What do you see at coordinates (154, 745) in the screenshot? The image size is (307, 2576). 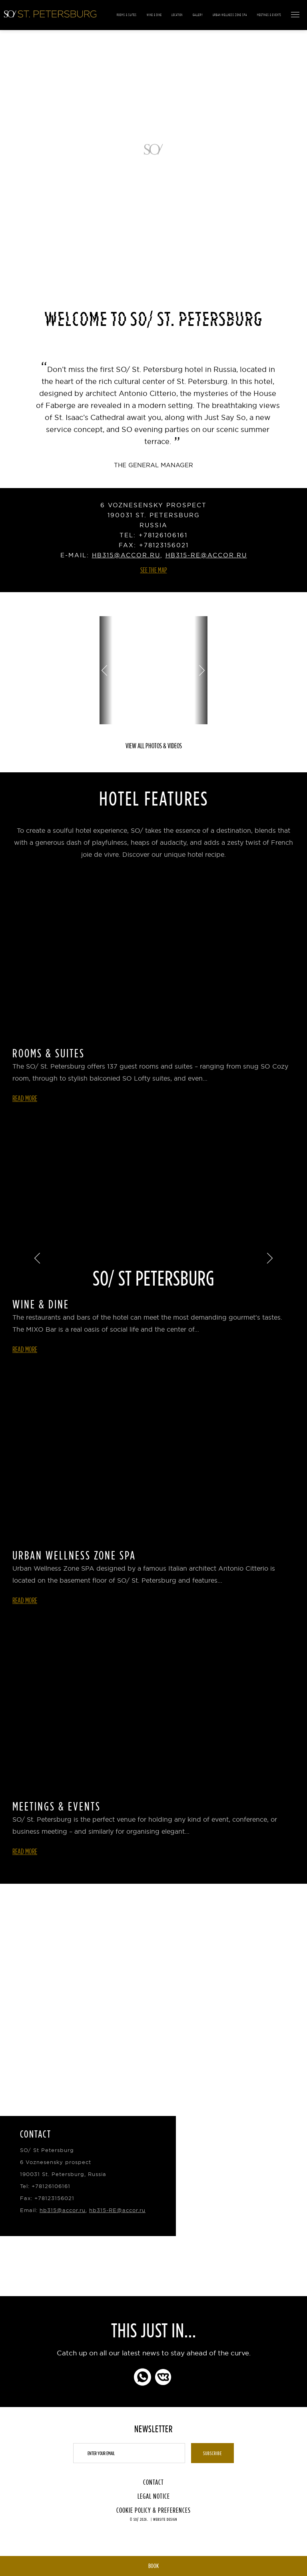 I see `View all photos & videos` at bounding box center [154, 745].